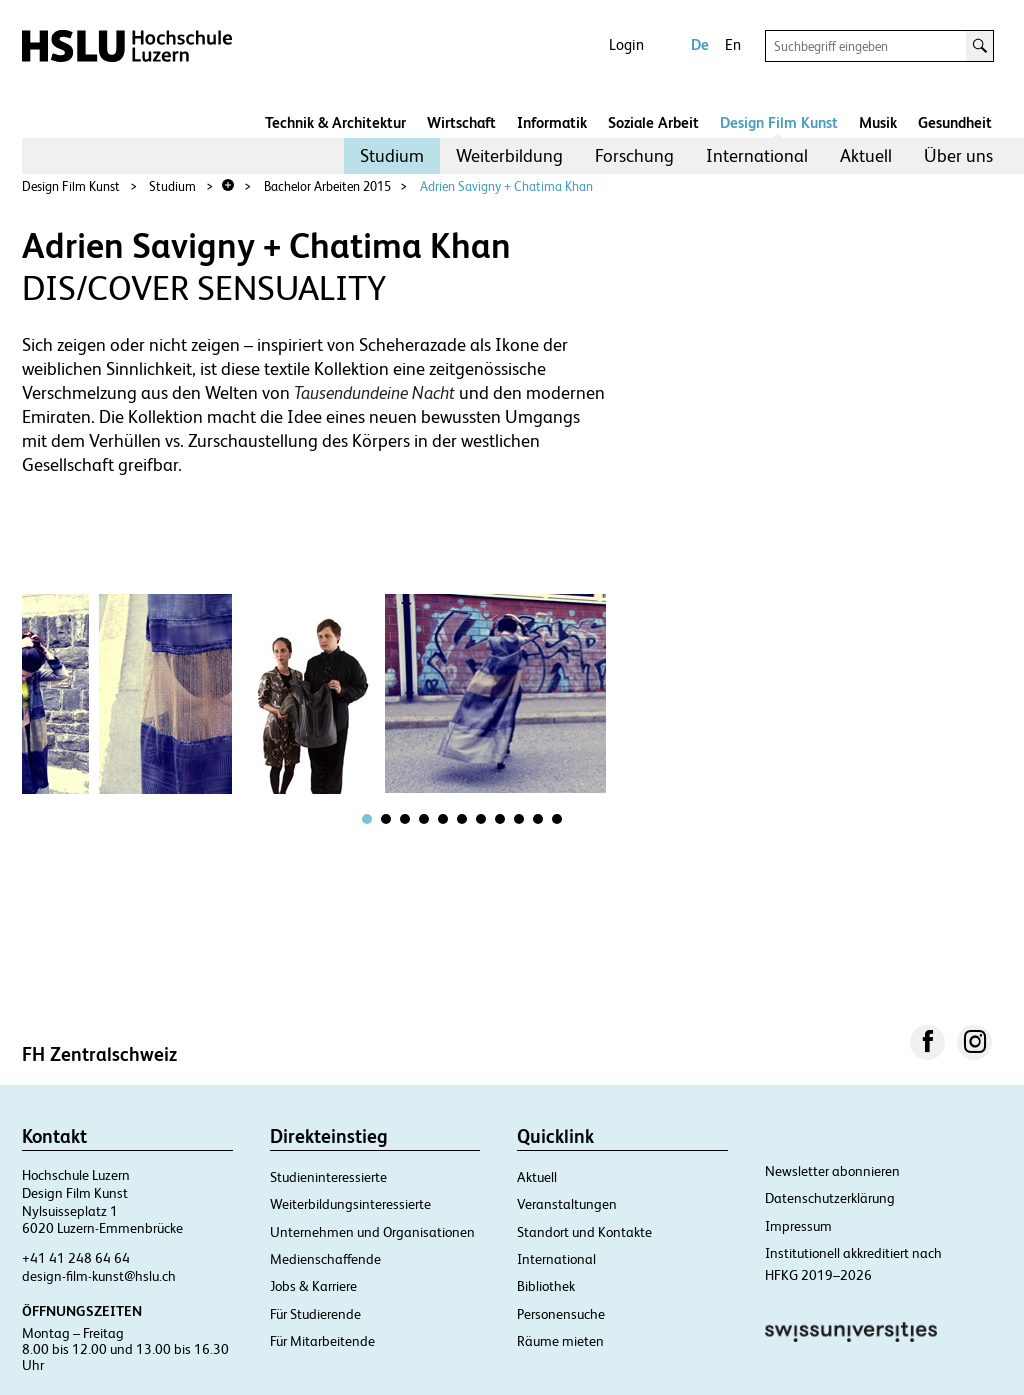 This screenshot has height=1395, width=1024. I want to click on Studium, so click(392, 155).